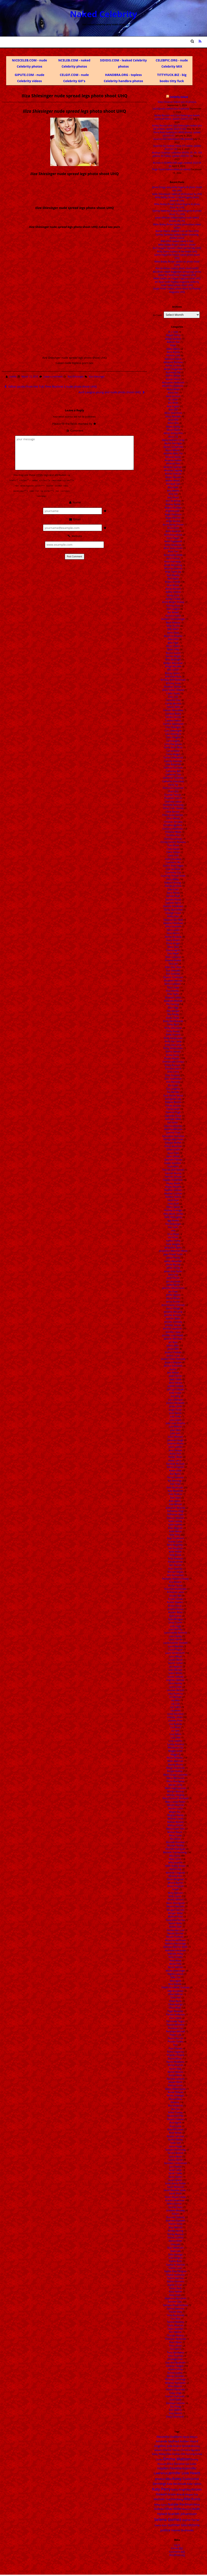 This screenshot has width=207, height=2576. I want to click on Lexy Panterra, so click(175, 1693).